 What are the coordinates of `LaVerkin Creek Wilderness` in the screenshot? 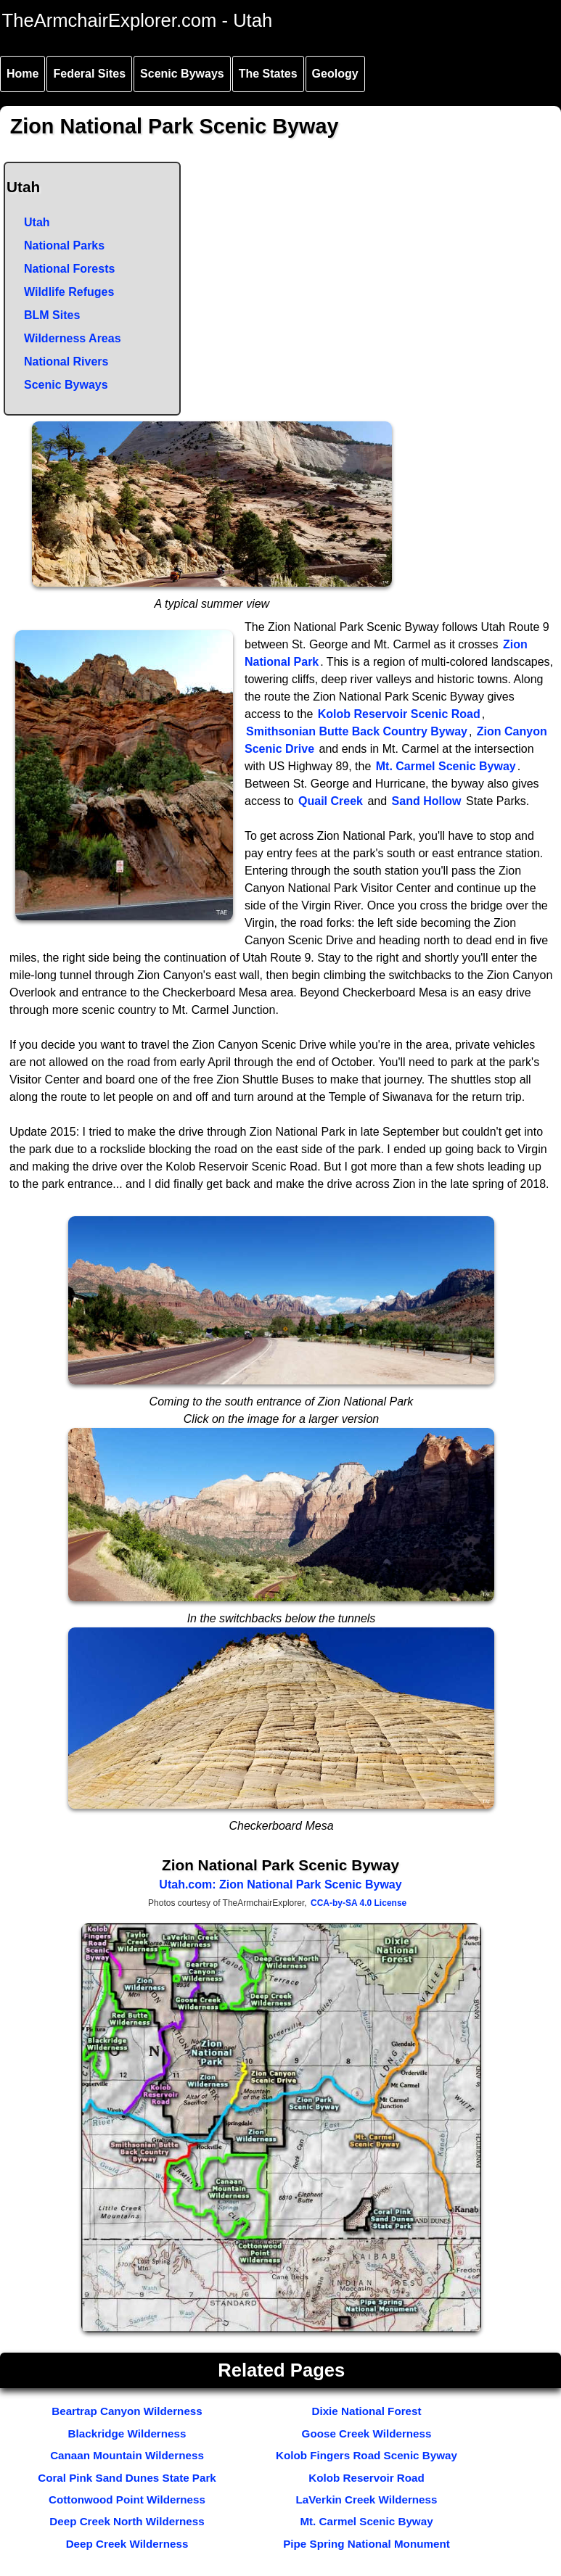 It's located at (367, 2499).